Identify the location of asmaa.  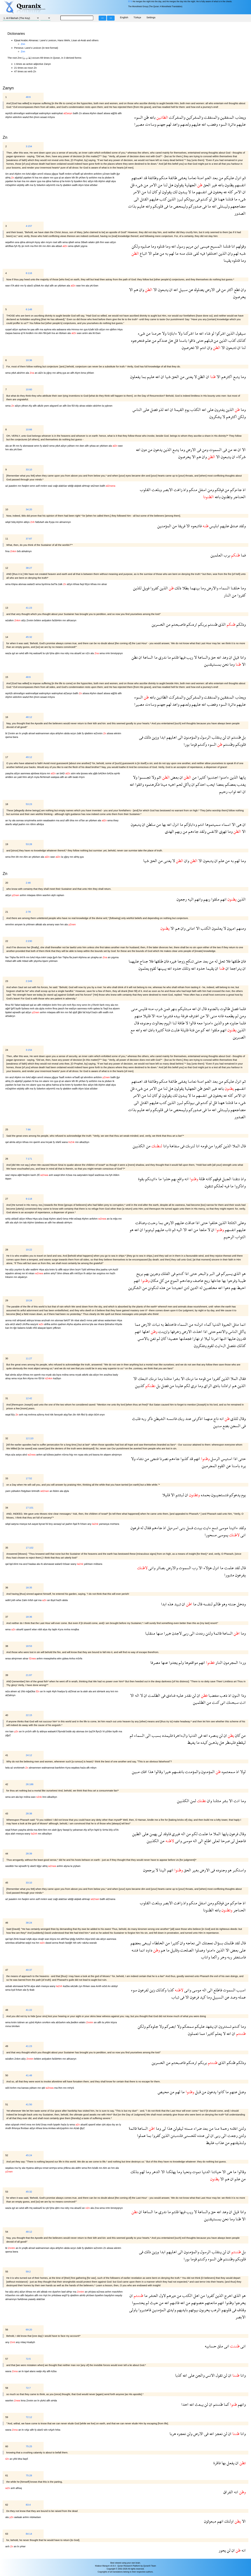
(20, 820).